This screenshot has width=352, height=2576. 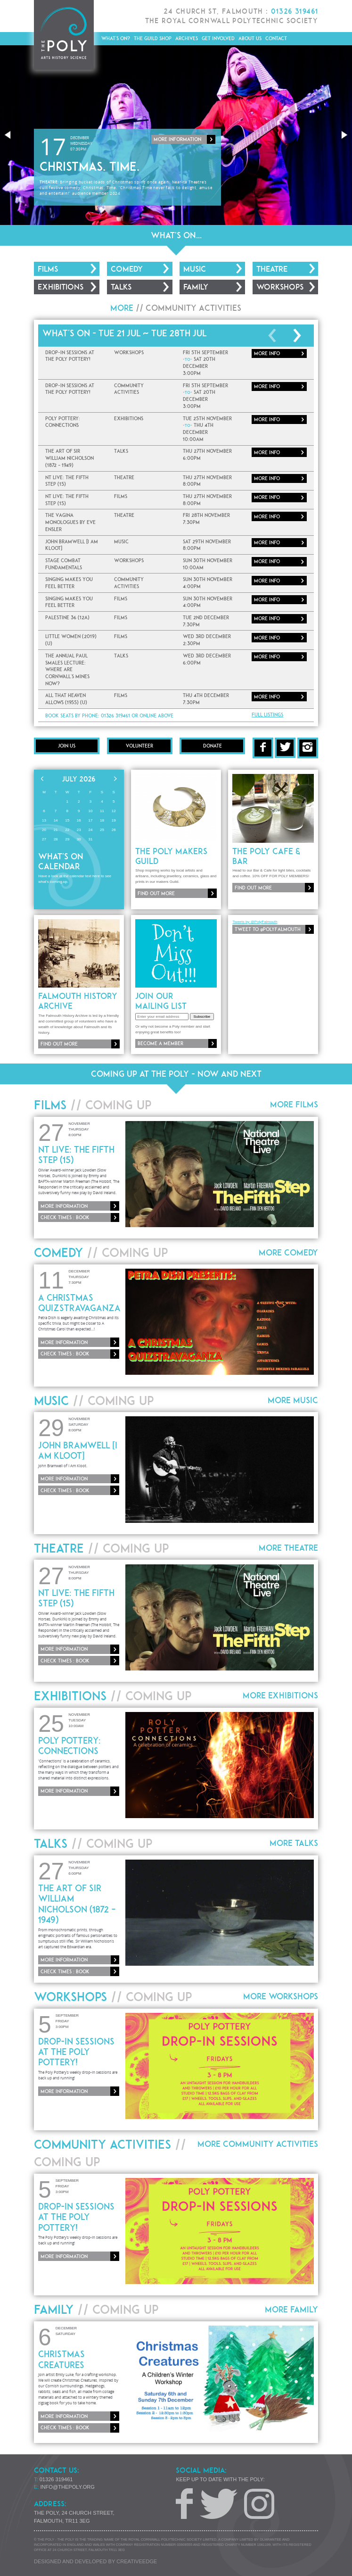 What do you see at coordinates (293, 1400) in the screenshot?
I see `More Music` at bounding box center [293, 1400].